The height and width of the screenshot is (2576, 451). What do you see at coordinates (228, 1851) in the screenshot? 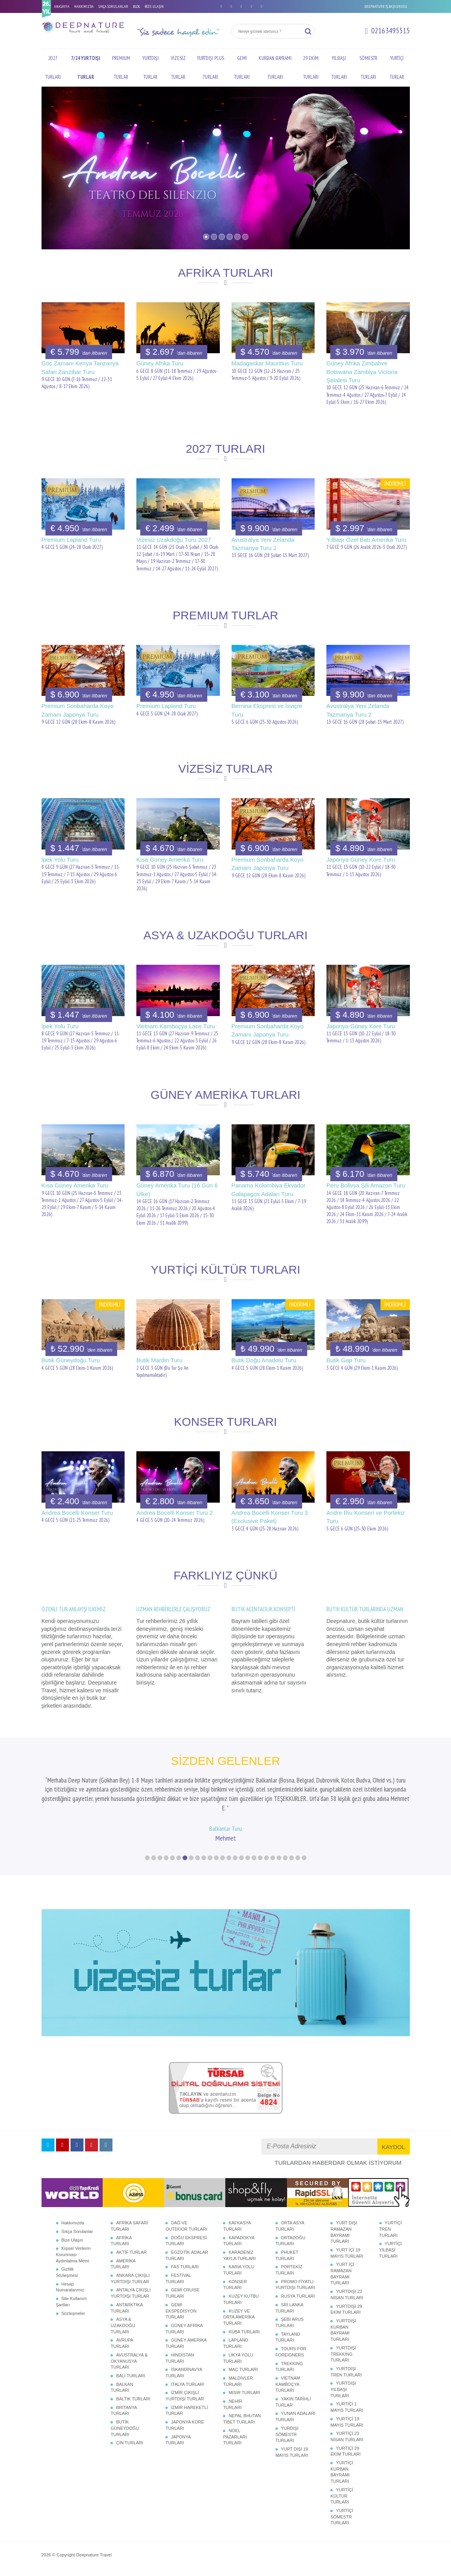
I see `14` at bounding box center [228, 1851].